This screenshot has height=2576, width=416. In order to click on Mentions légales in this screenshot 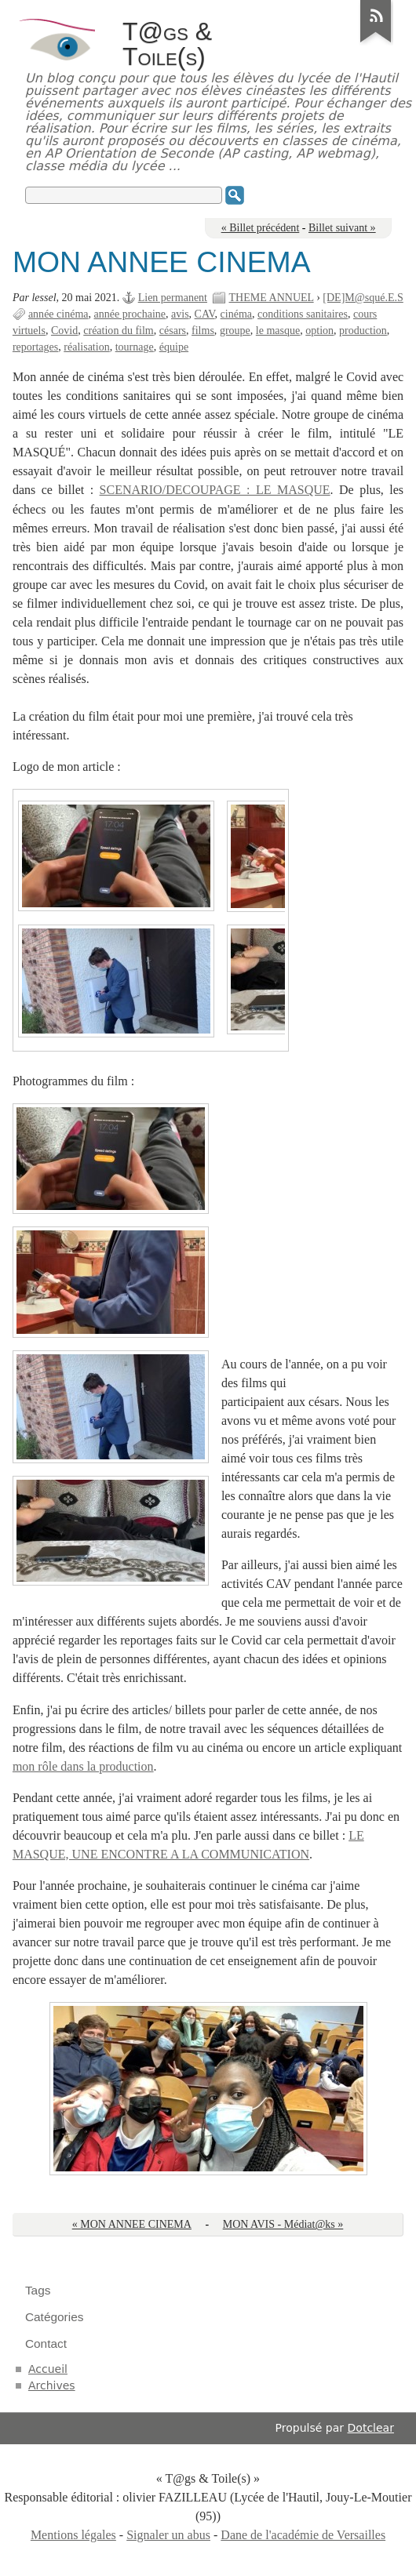, I will do `click(73, 2534)`.